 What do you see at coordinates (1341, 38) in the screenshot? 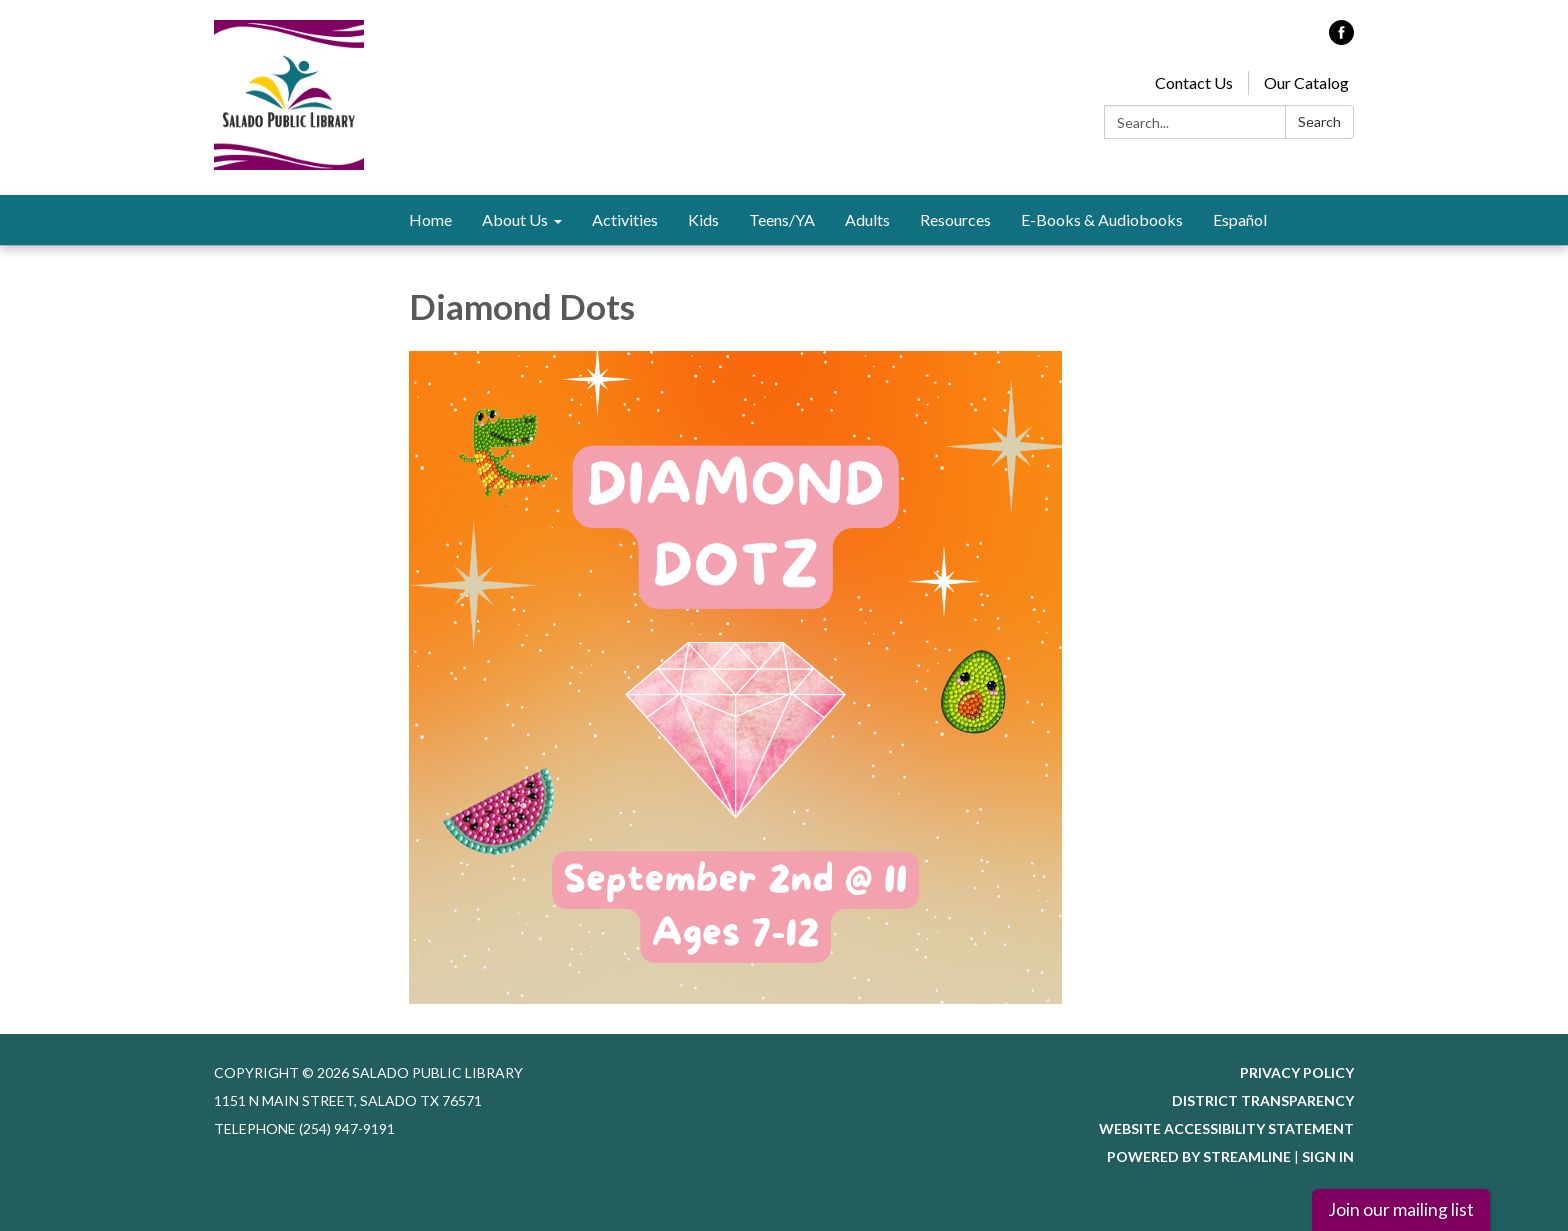
I see `[facebook]` at bounding box center [1341, 38].